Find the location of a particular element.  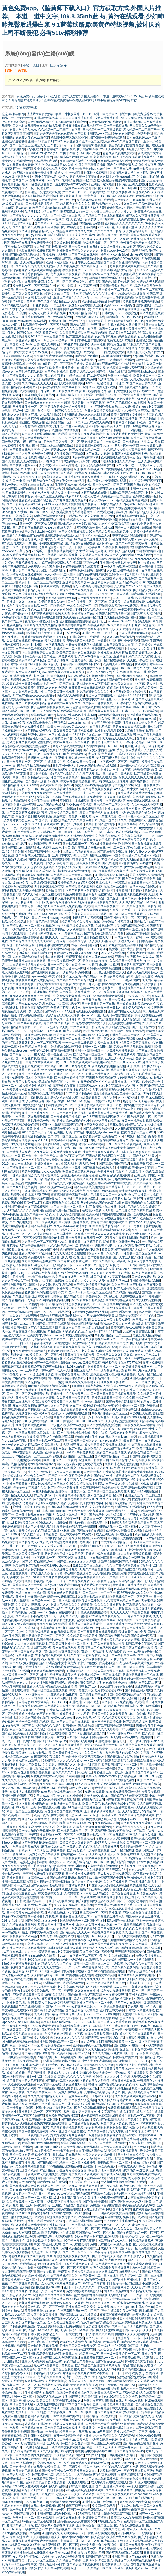

中国china体内裑精亚洲日本 is located at coordinates (53, 2108).